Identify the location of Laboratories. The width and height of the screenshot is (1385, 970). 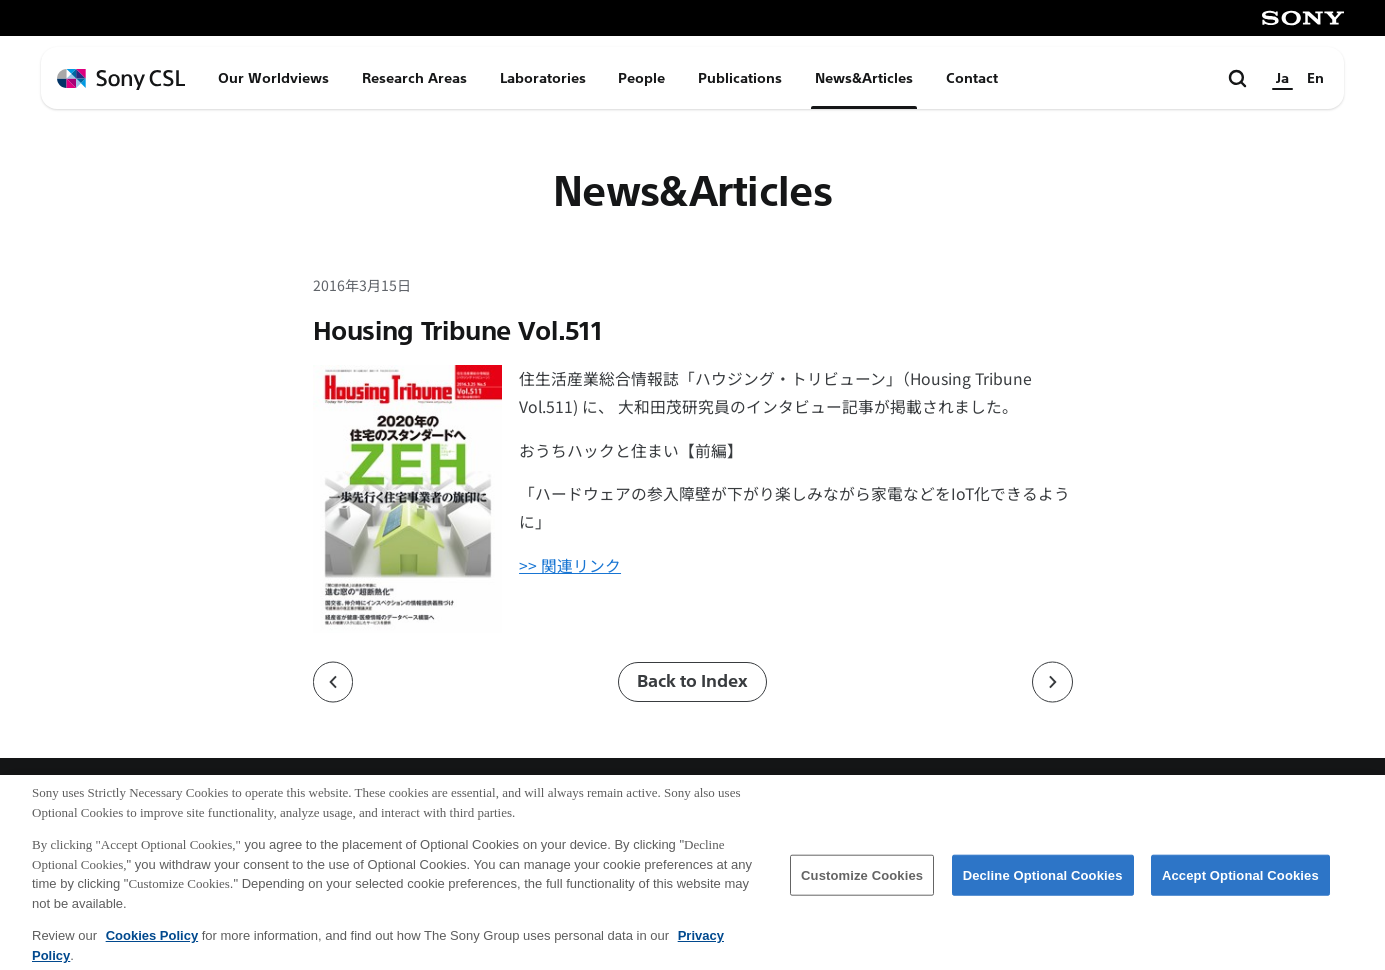
(543, 78).